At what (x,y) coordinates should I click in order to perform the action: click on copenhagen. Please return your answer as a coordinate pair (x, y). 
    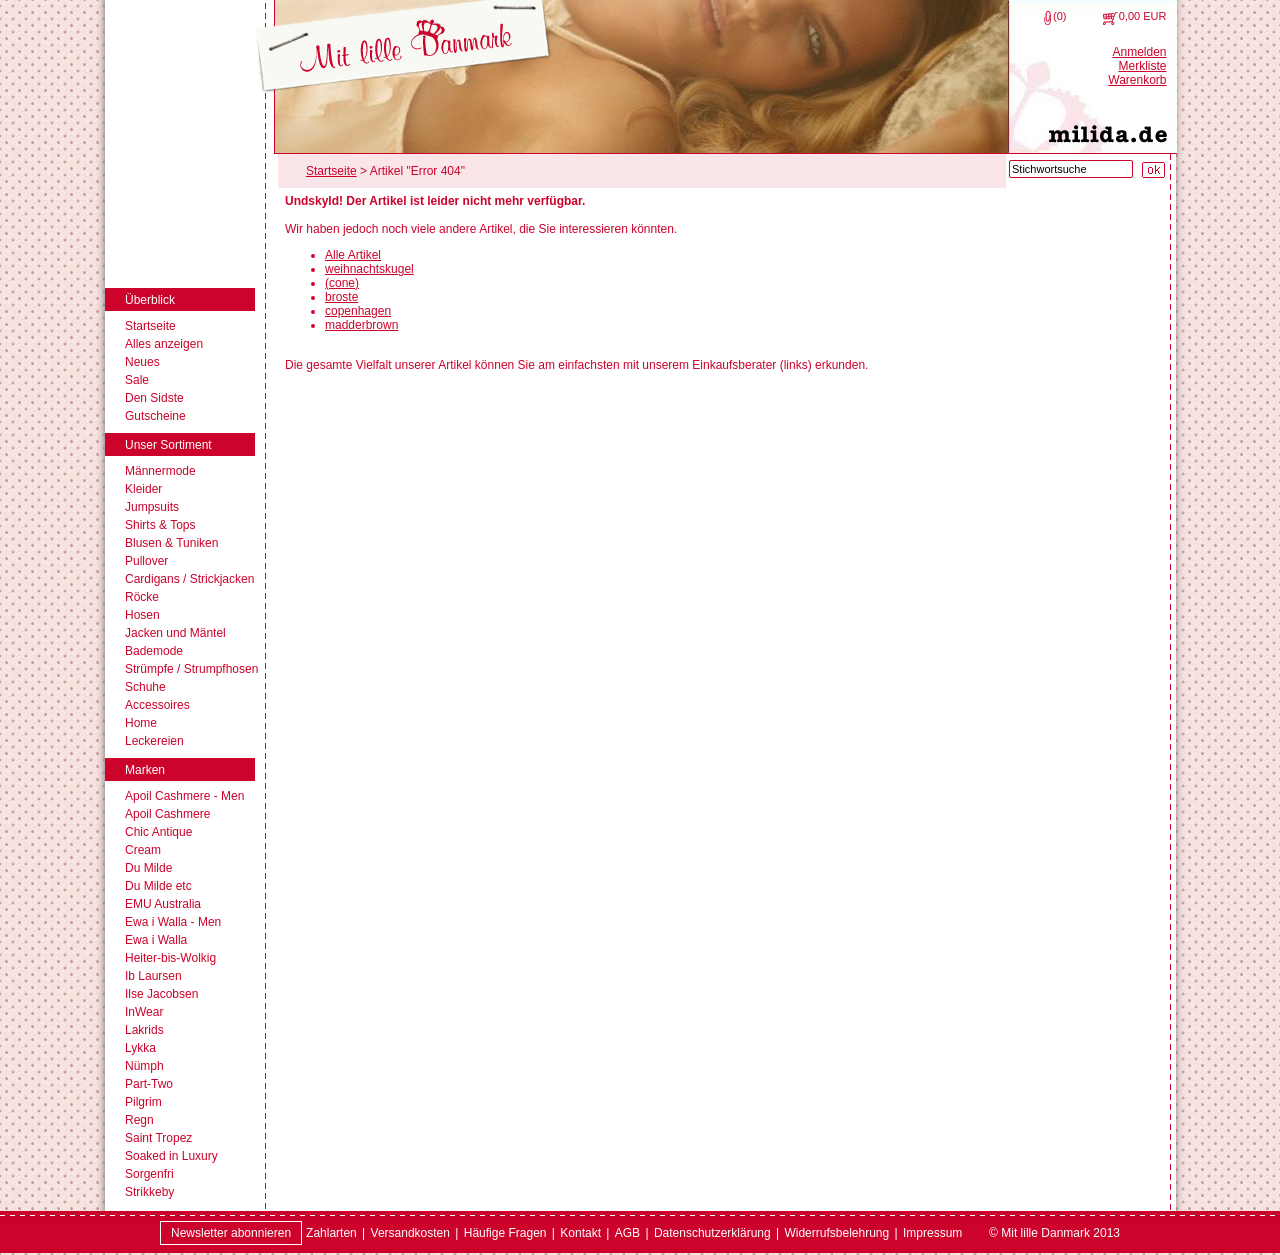
    Looking at the image, I should click on (358, 311).